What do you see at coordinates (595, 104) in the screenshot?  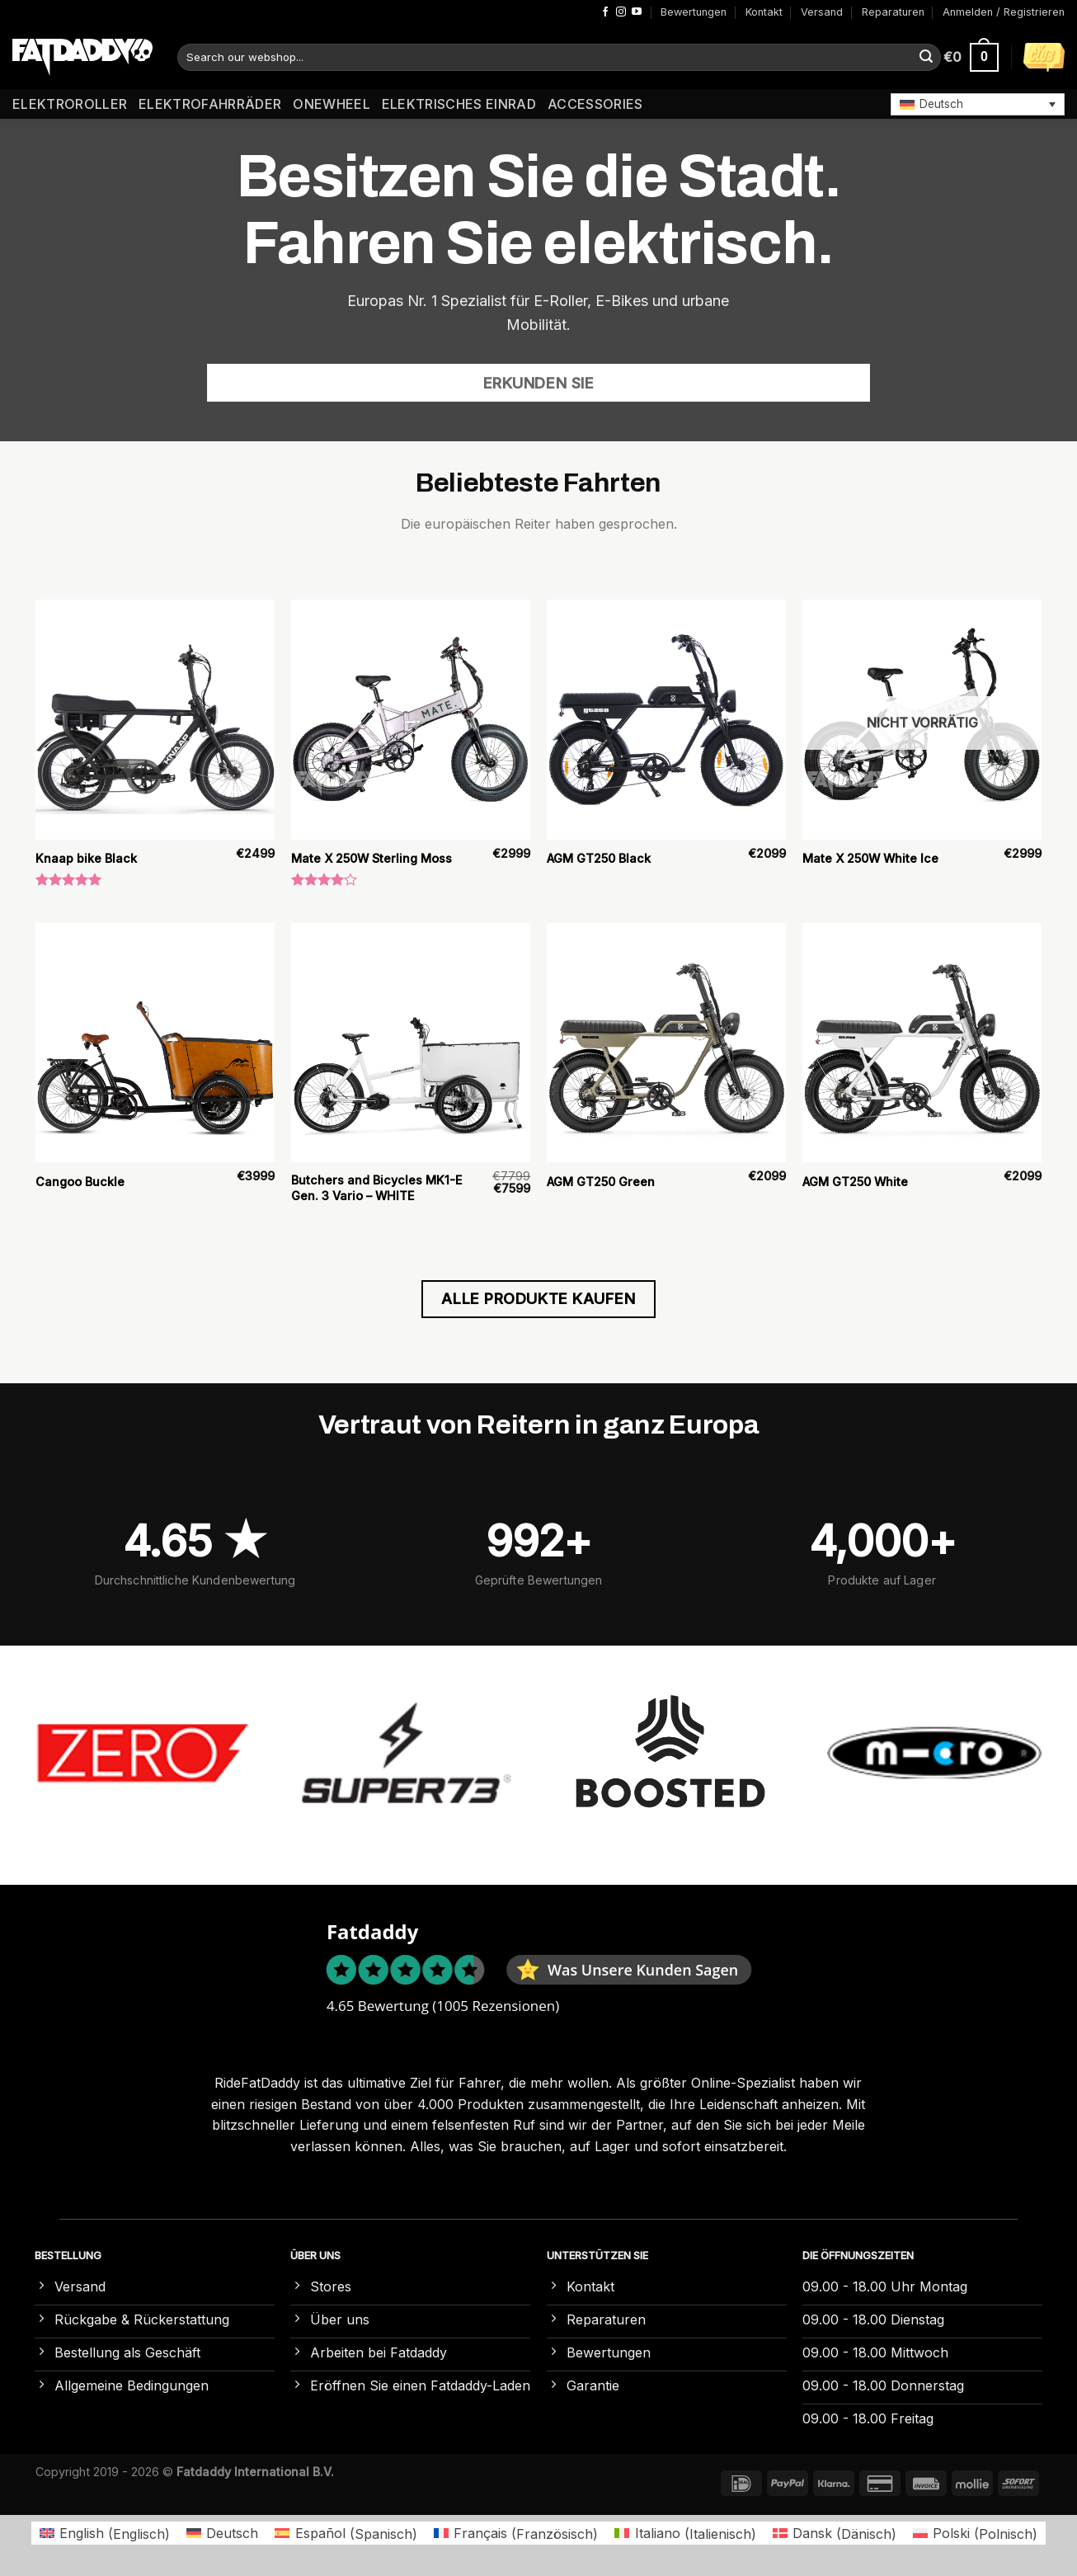 I see `Accessories` at bounding box center [595, 104].